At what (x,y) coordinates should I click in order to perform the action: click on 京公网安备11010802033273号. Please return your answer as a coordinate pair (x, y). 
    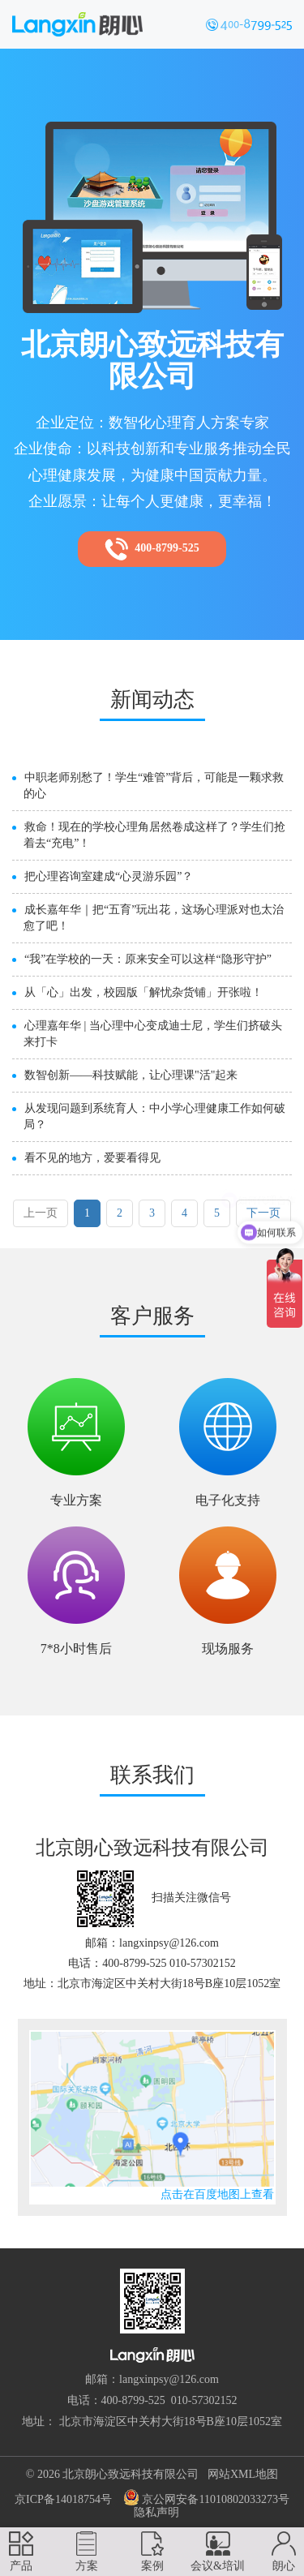
    Looking at the image, I should click on (206, 2497).